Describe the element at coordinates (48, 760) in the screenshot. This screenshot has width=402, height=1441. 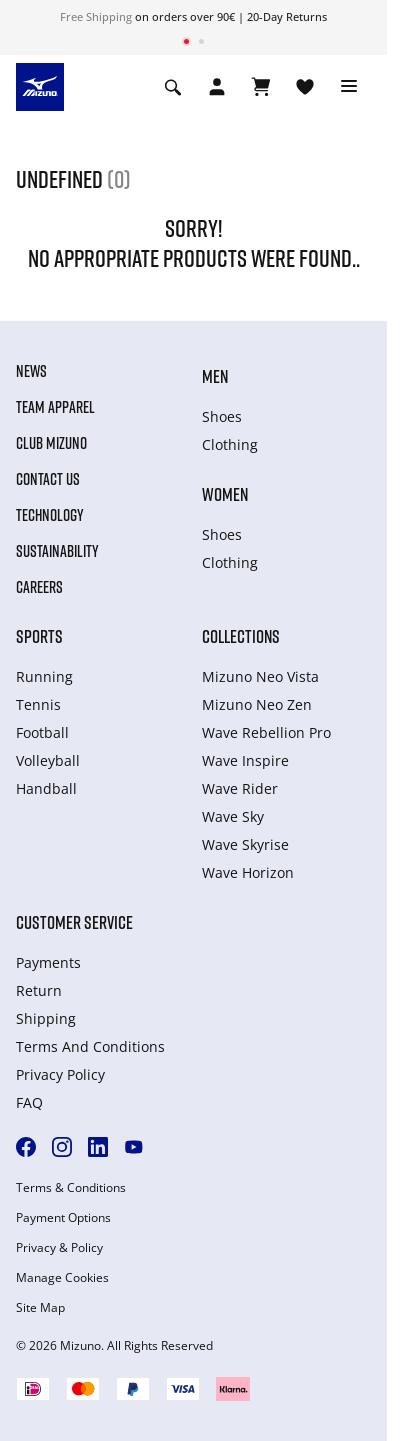
I see `Volleyball` at that location.